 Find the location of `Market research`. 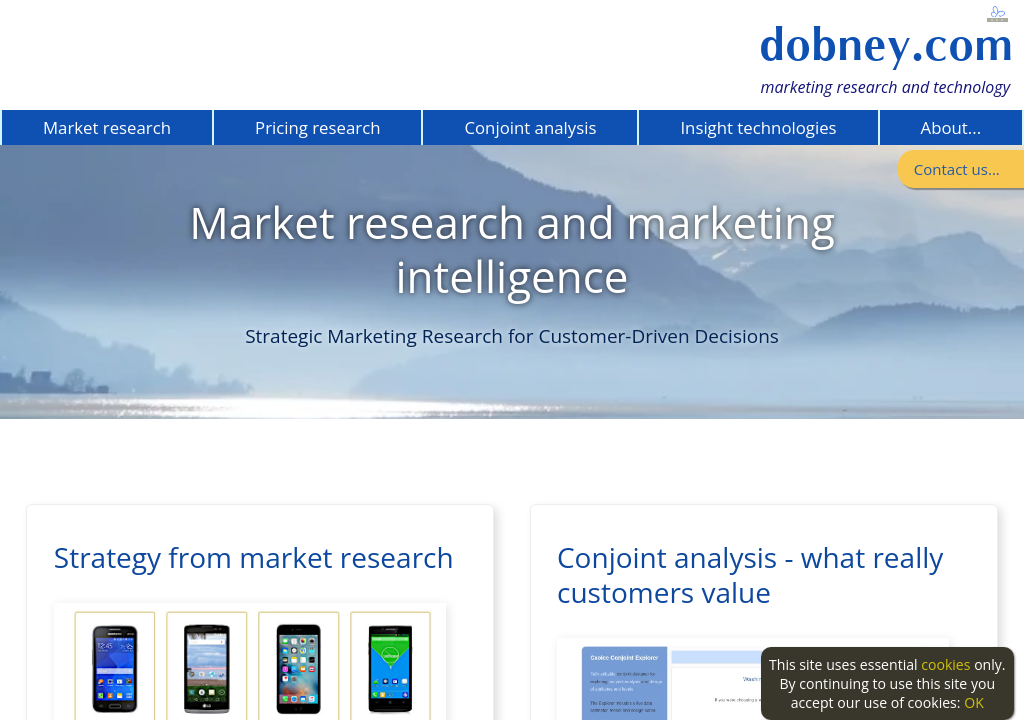

Market research is located at coordinates (107, 127).